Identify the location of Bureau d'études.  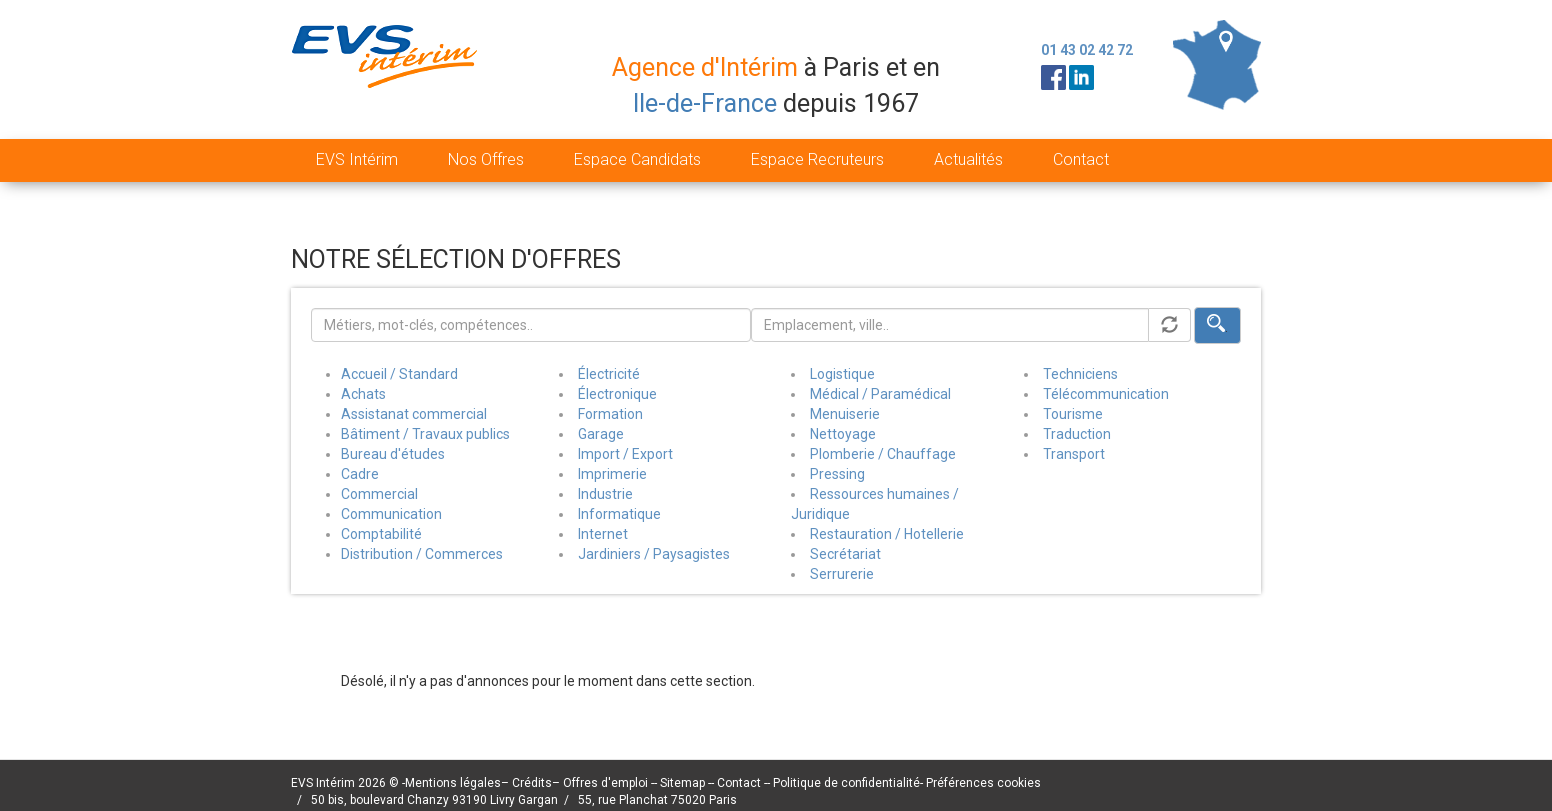
(393, 454).